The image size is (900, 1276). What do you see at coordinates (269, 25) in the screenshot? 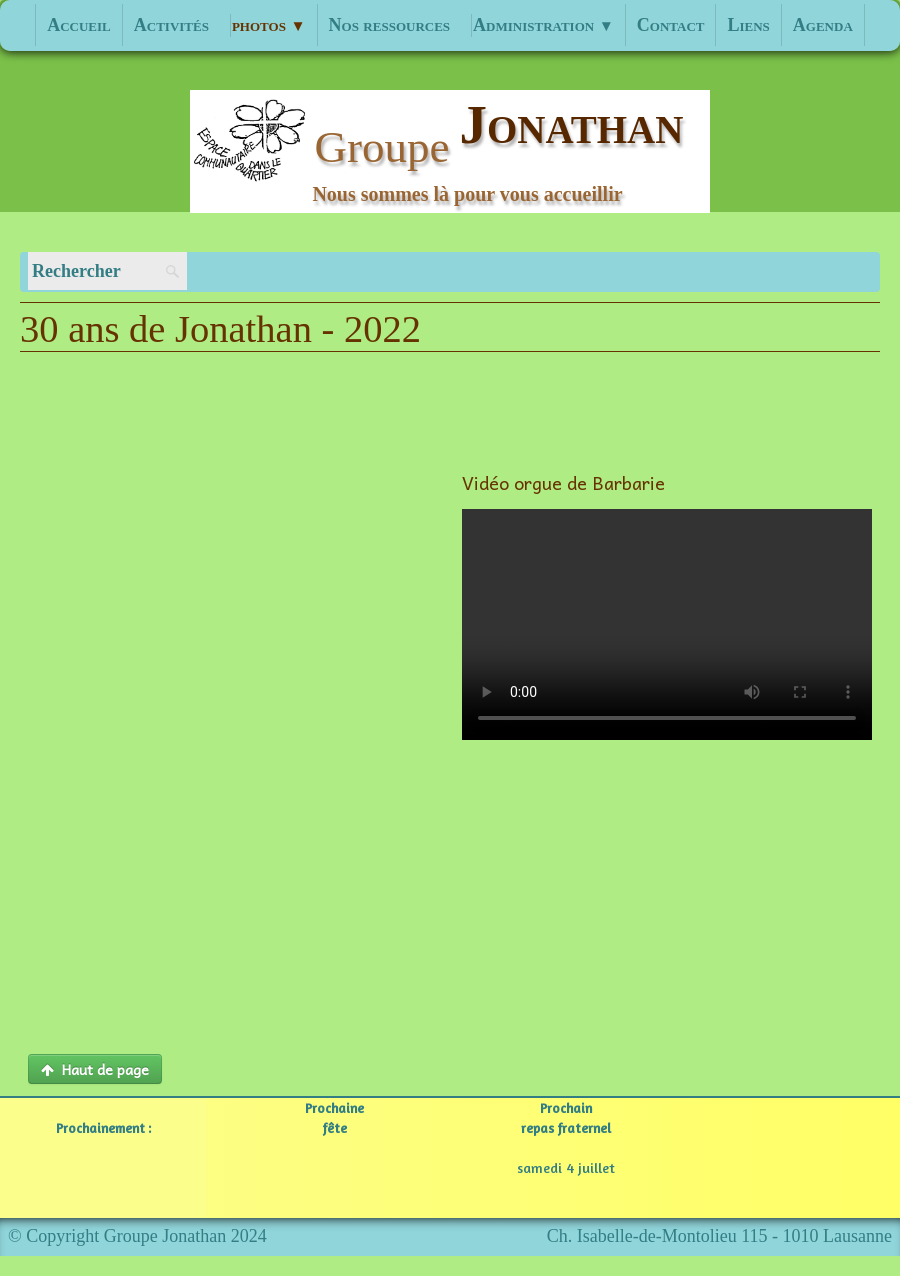
I see `photos` at bounding box center [269, 25].